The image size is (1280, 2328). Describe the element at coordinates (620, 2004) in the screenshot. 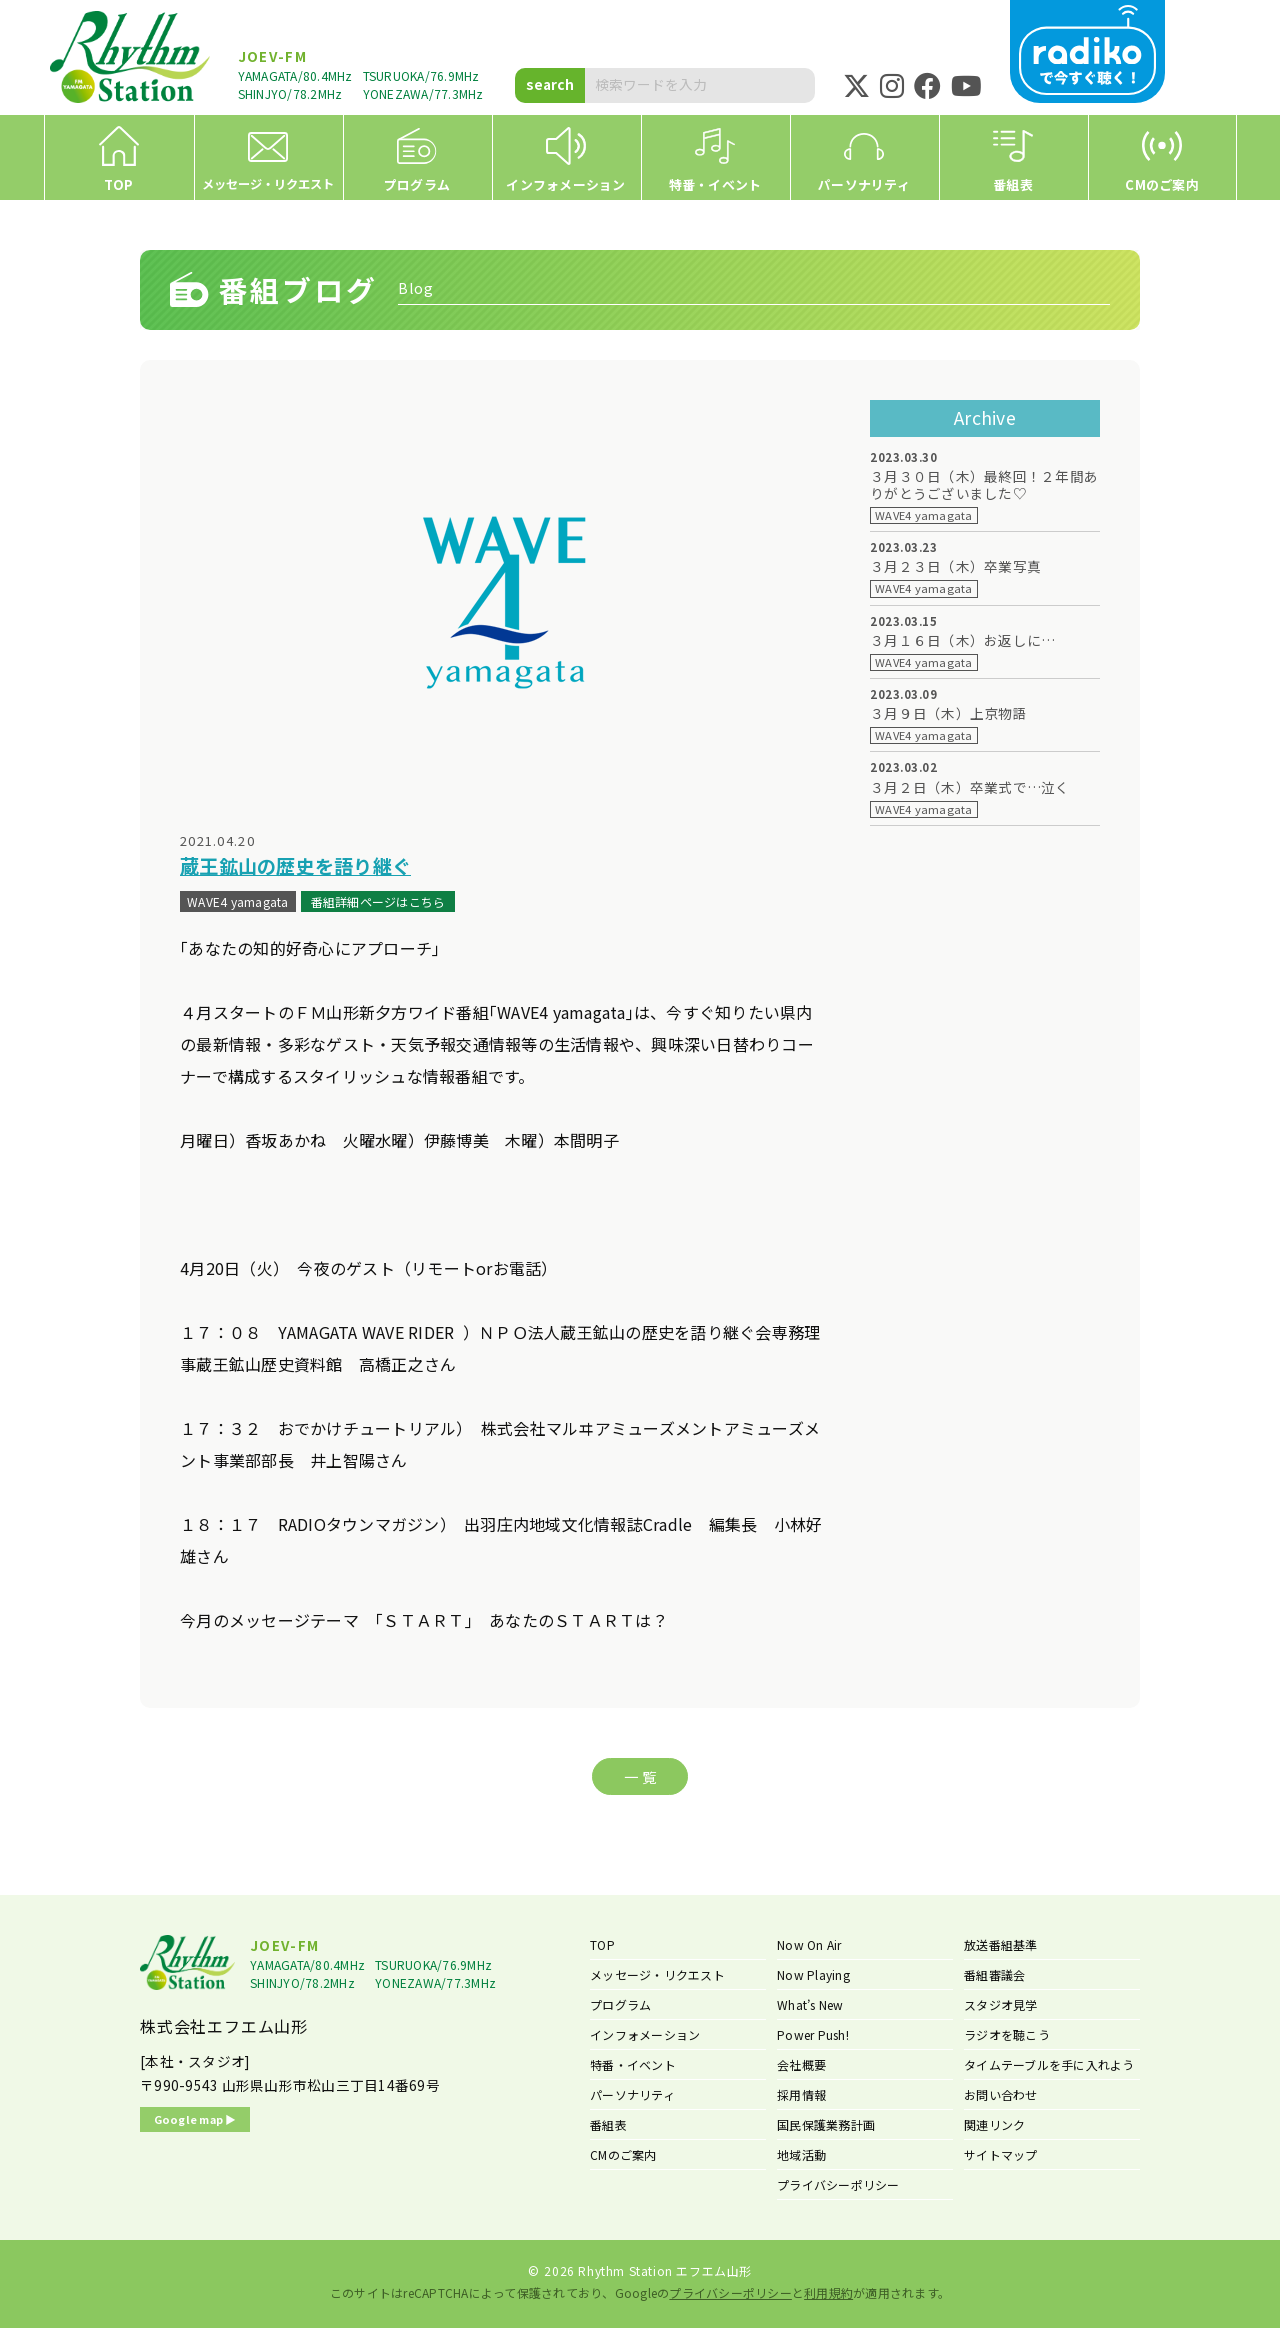

I see `プログラム` at that location.